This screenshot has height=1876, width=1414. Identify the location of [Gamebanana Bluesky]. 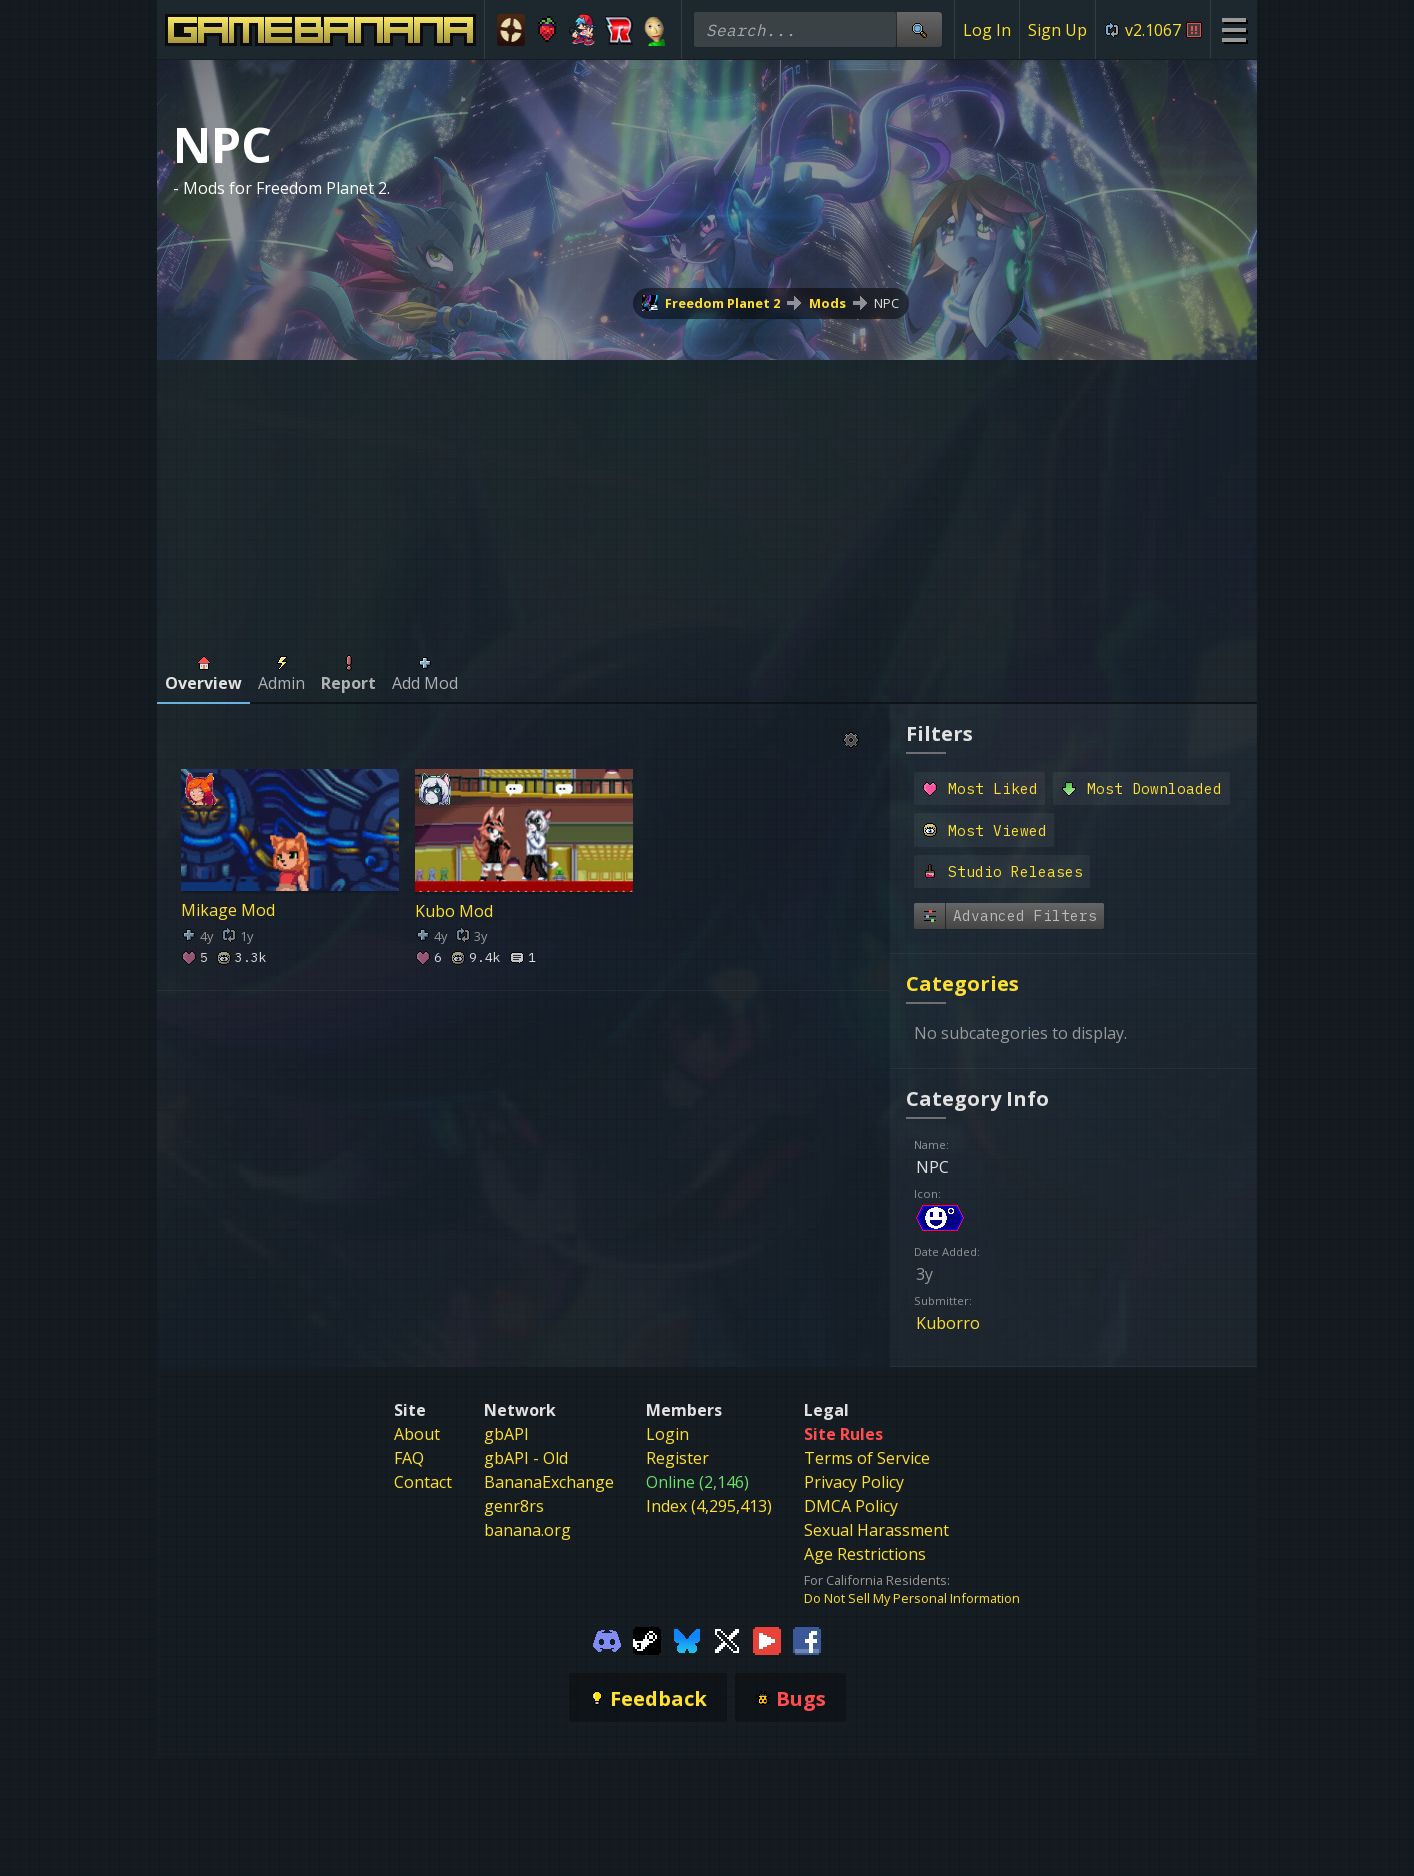
(687, 1639).